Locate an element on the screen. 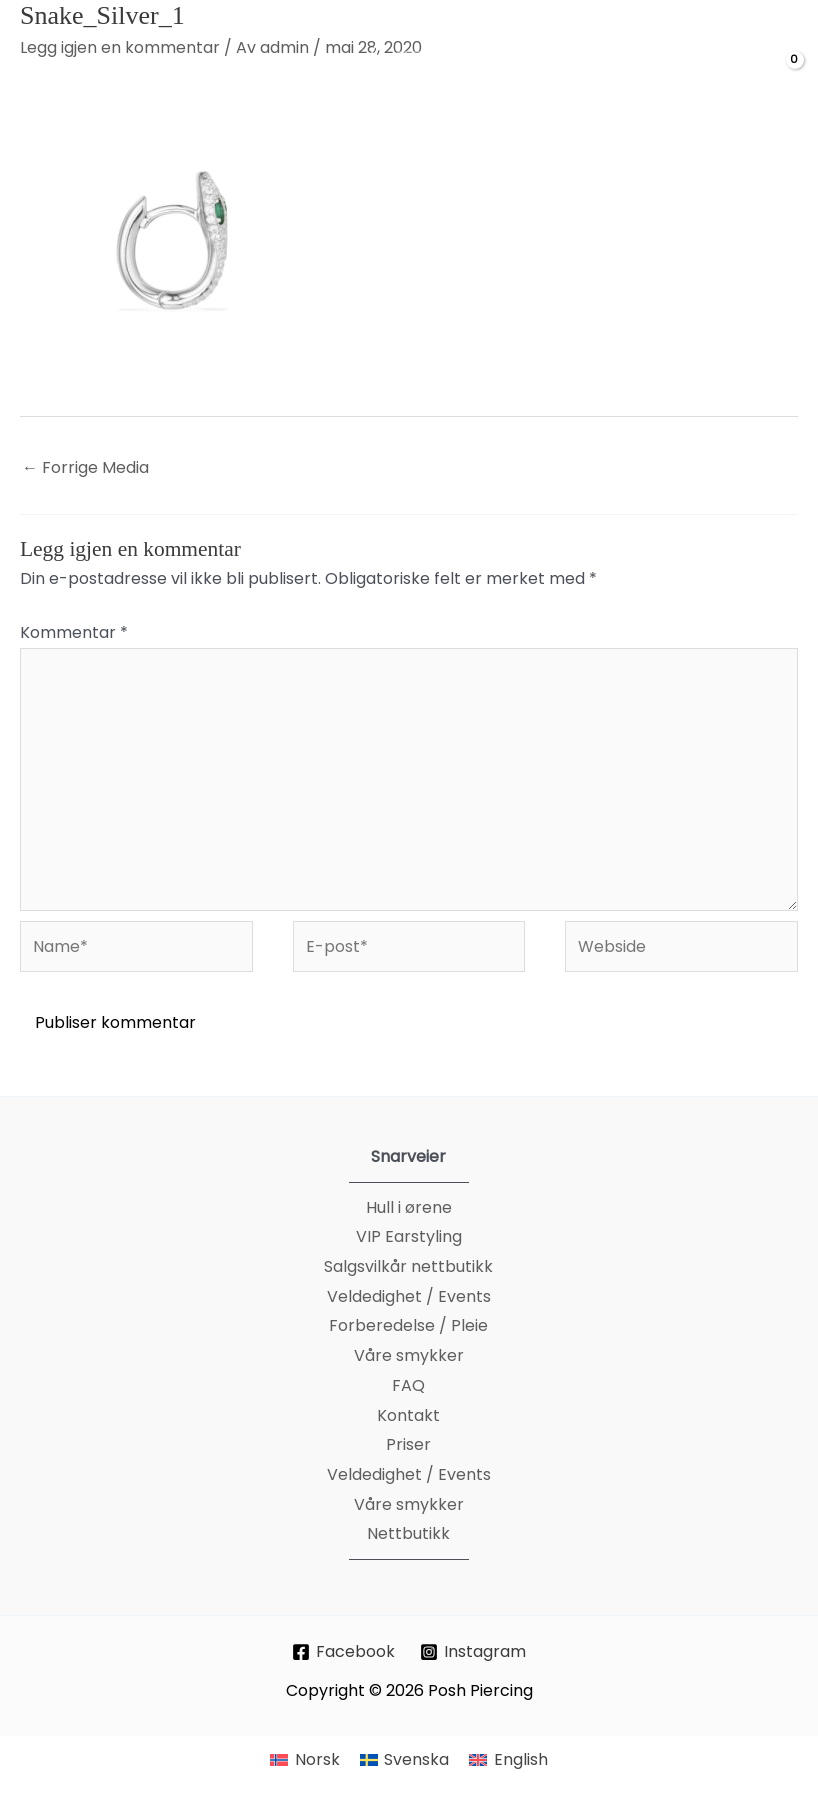  [Facebook] is located at coordinates (344, 1652).